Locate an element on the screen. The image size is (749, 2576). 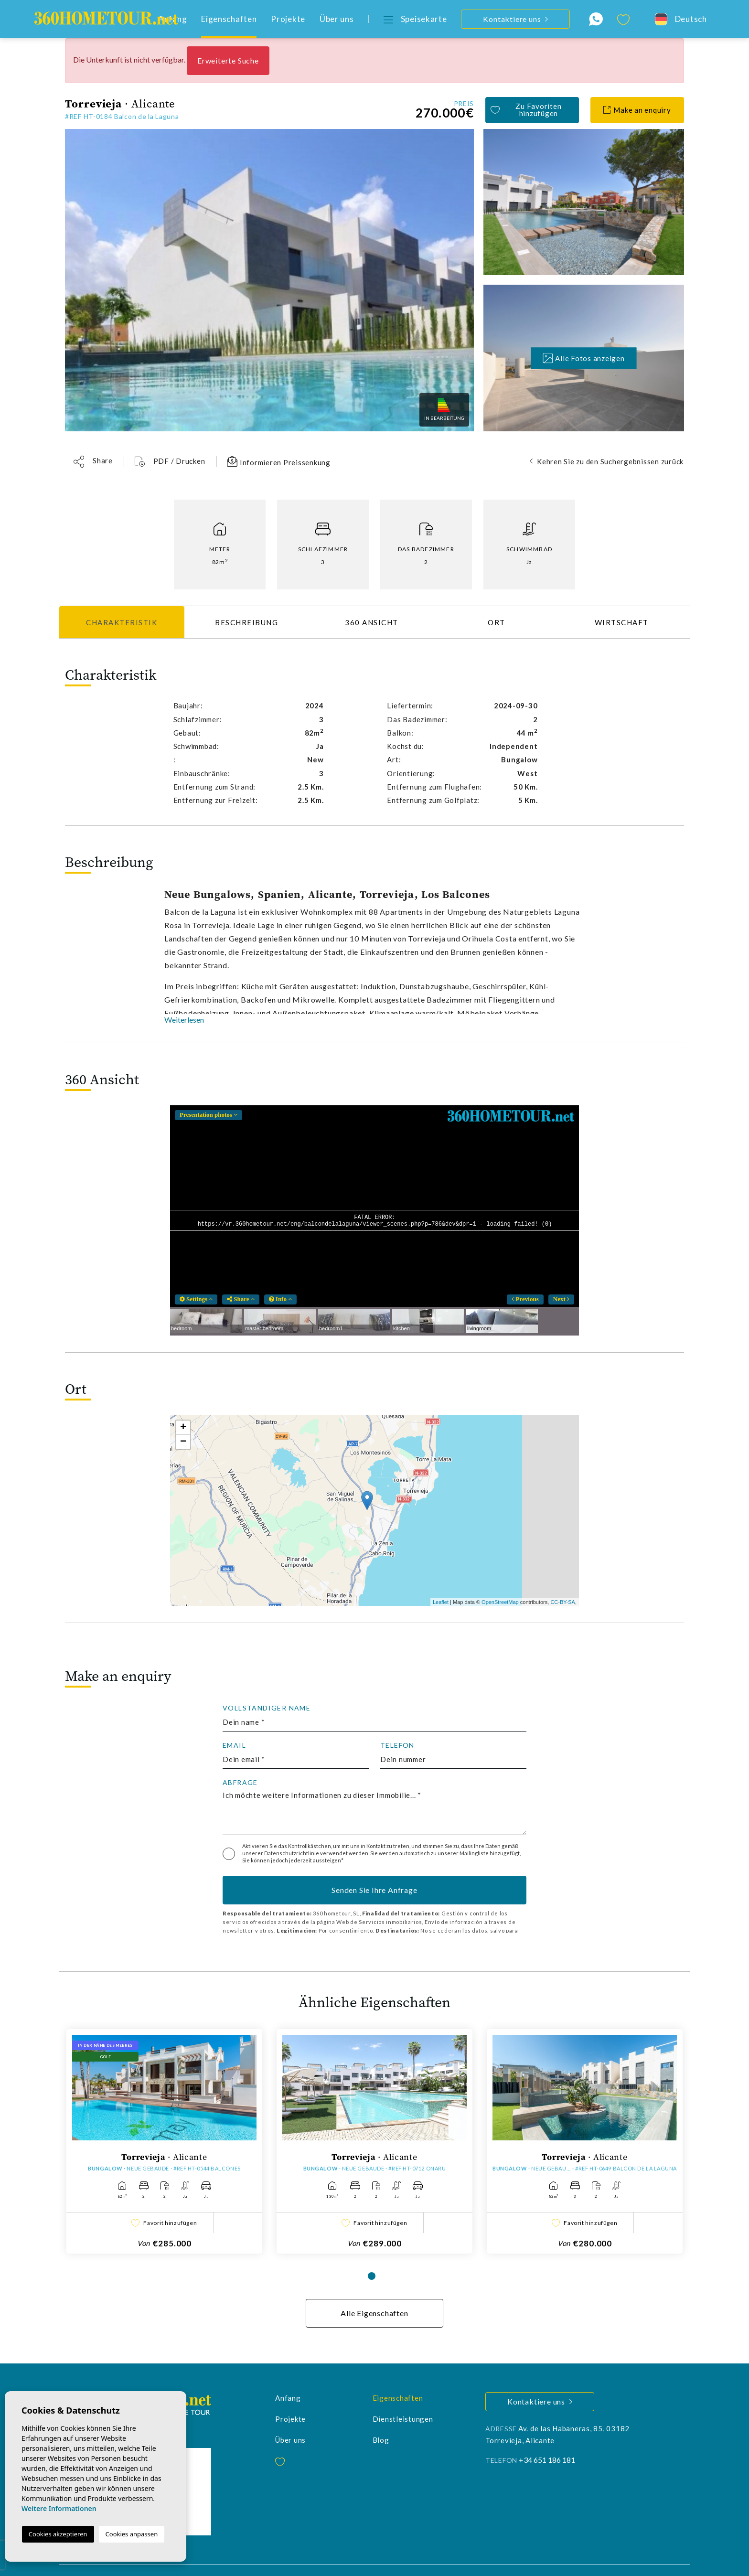
Senden Sie Ihre Anfrage is located at coordinates (374, 1889).